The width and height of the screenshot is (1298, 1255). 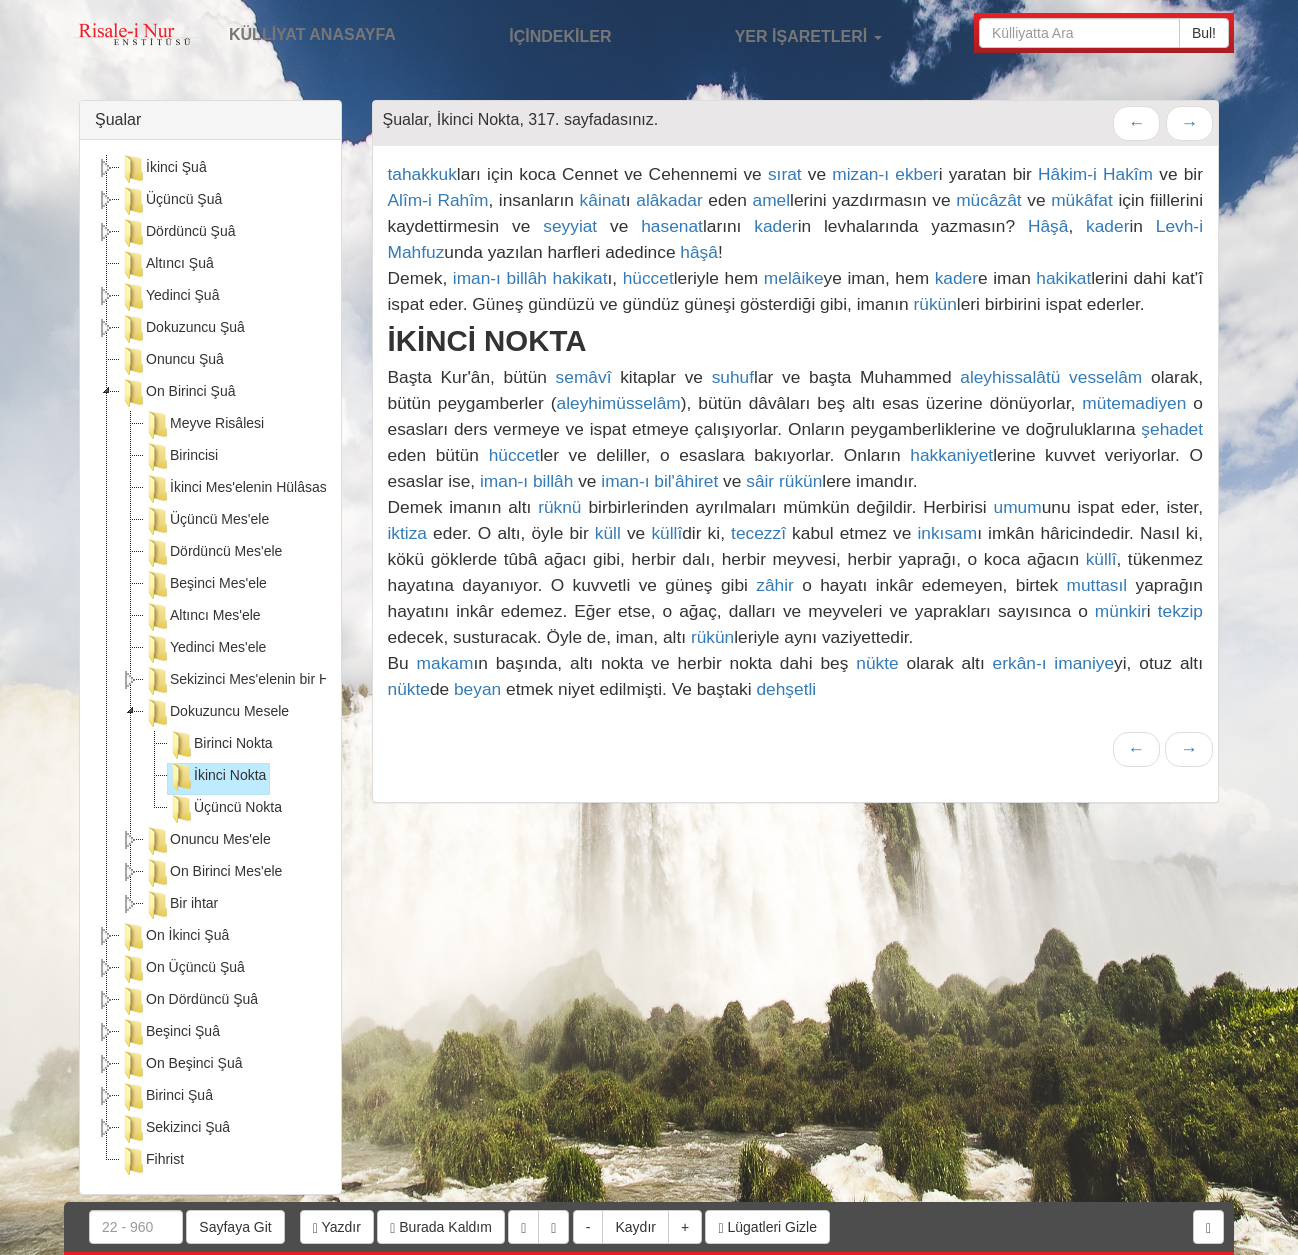 What do you see at coordinates (570, 226) in the screenshot?
I see `seyyiat` at bounding box center [570, 226].